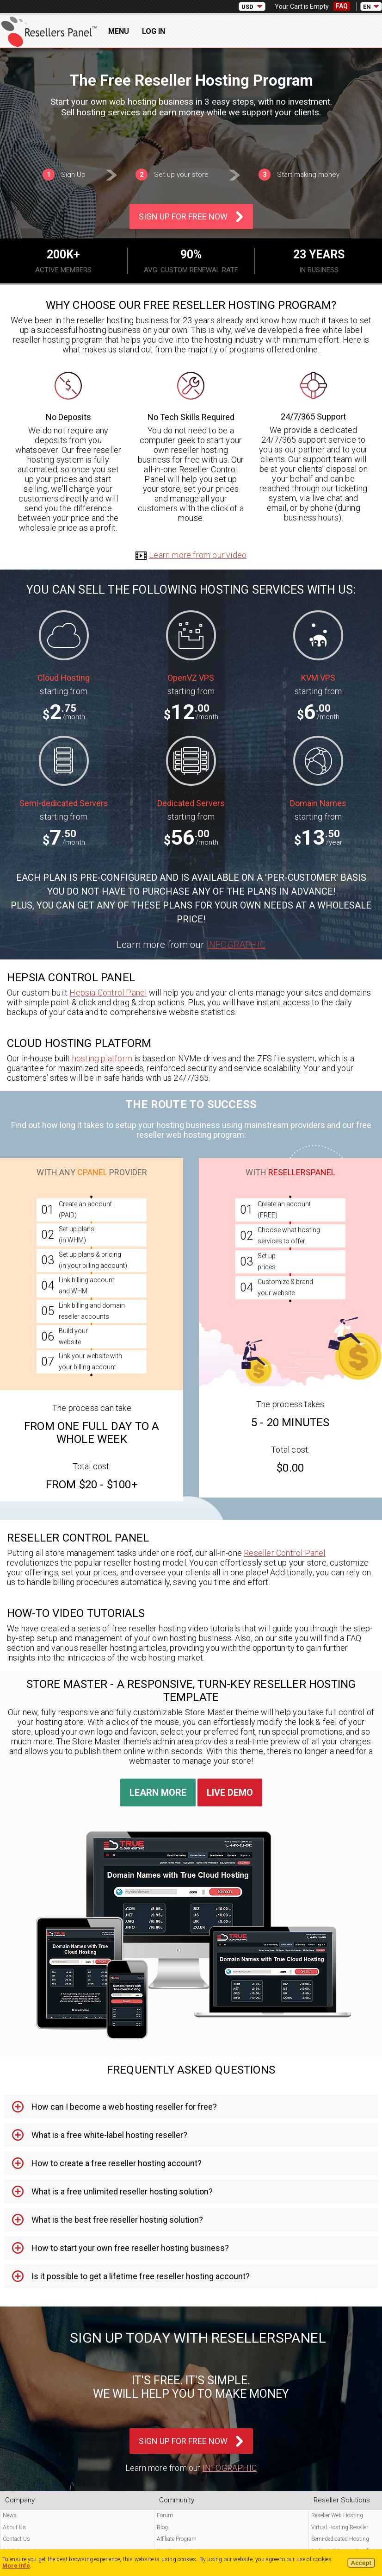 The width and height of the screenshot is (382, 2576). I want to click on What is a free unlimited reseller hosting solution? [tab], so click(122, 2191).